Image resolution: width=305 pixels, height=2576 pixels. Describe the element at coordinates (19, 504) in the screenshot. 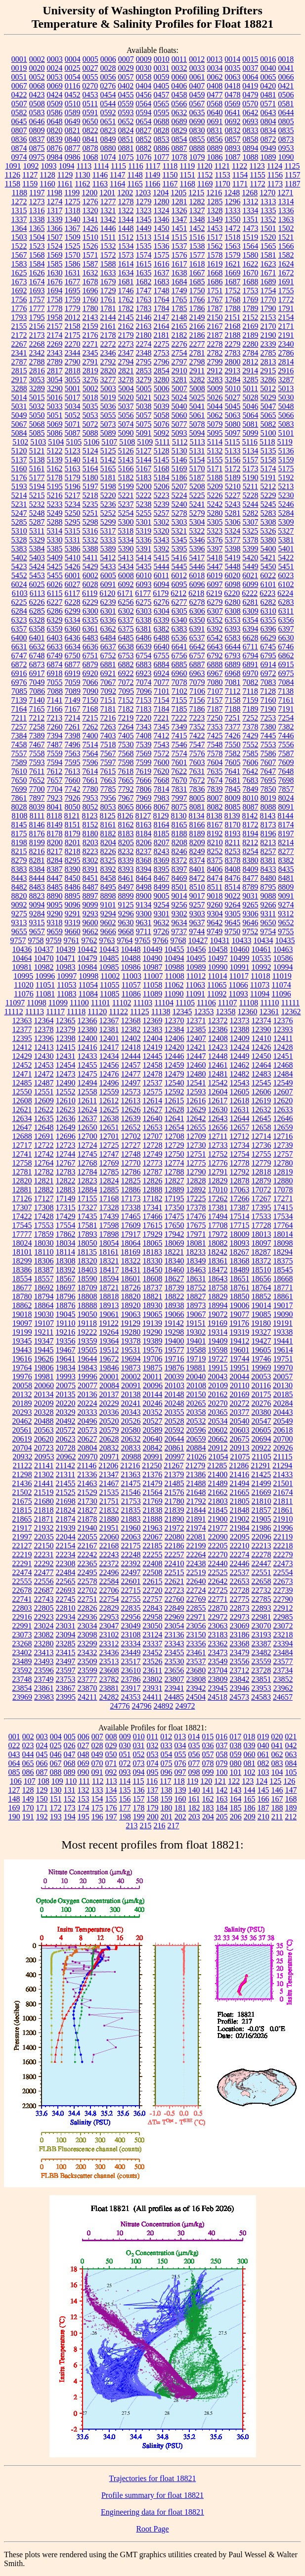

I see `5231` at that location.